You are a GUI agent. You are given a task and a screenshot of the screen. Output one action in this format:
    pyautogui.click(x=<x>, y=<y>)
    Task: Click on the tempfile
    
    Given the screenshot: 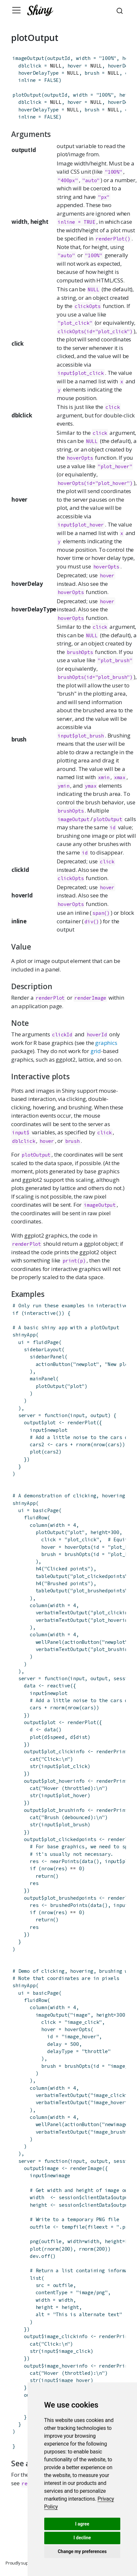 What is the action you would take?
    pyautogui.click(x=73, y=2227)
    